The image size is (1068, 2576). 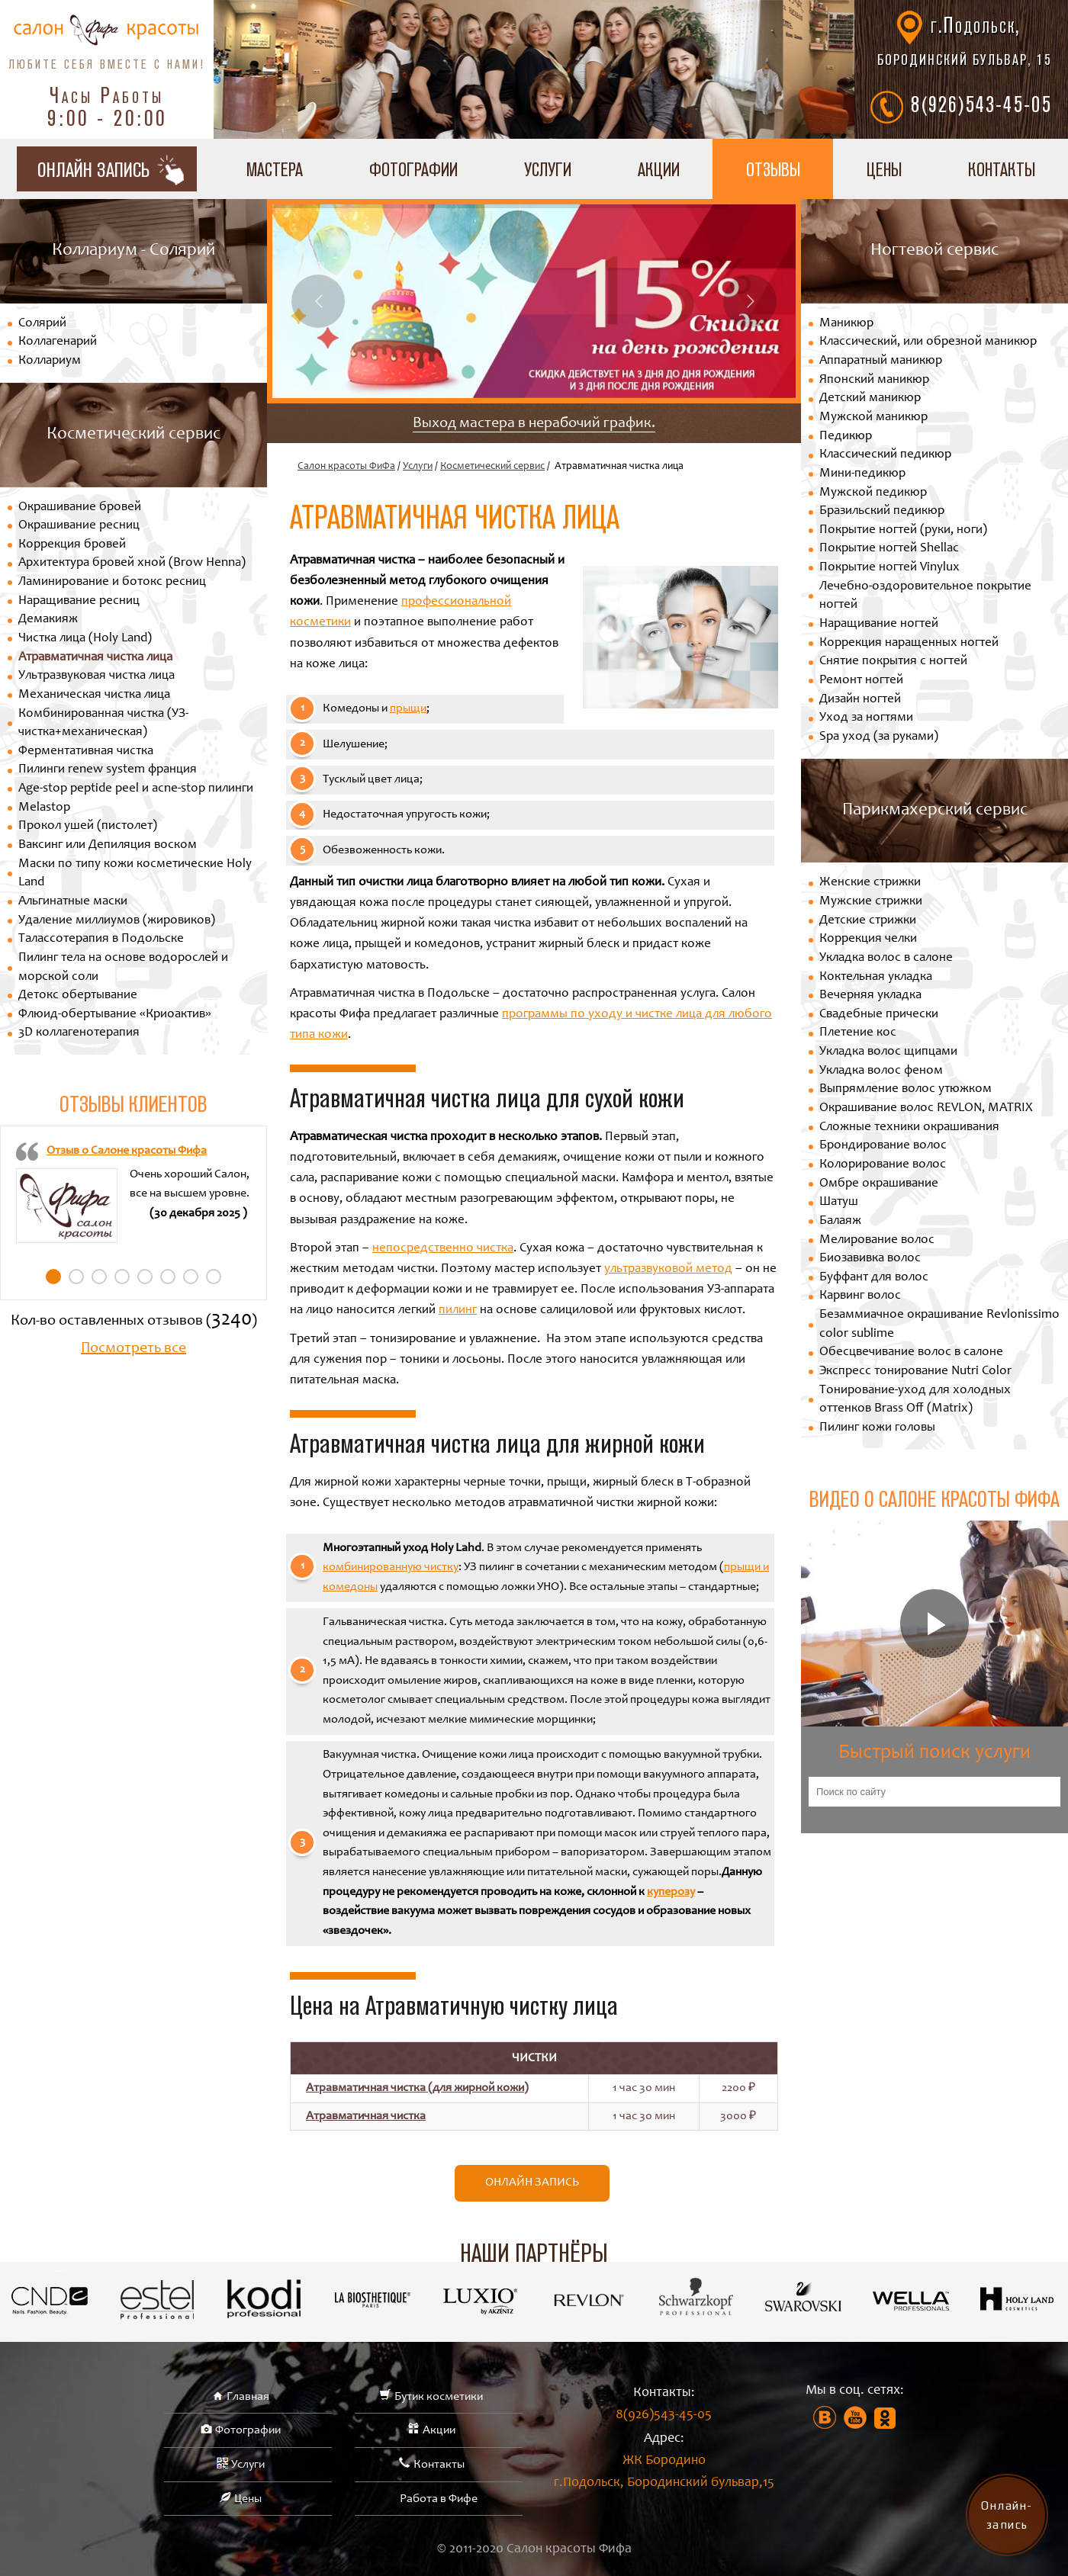 What do you see at coordinates (870, 882) in the screenshot?
I see `Женские стрижки` at bounding box center [870, 882].